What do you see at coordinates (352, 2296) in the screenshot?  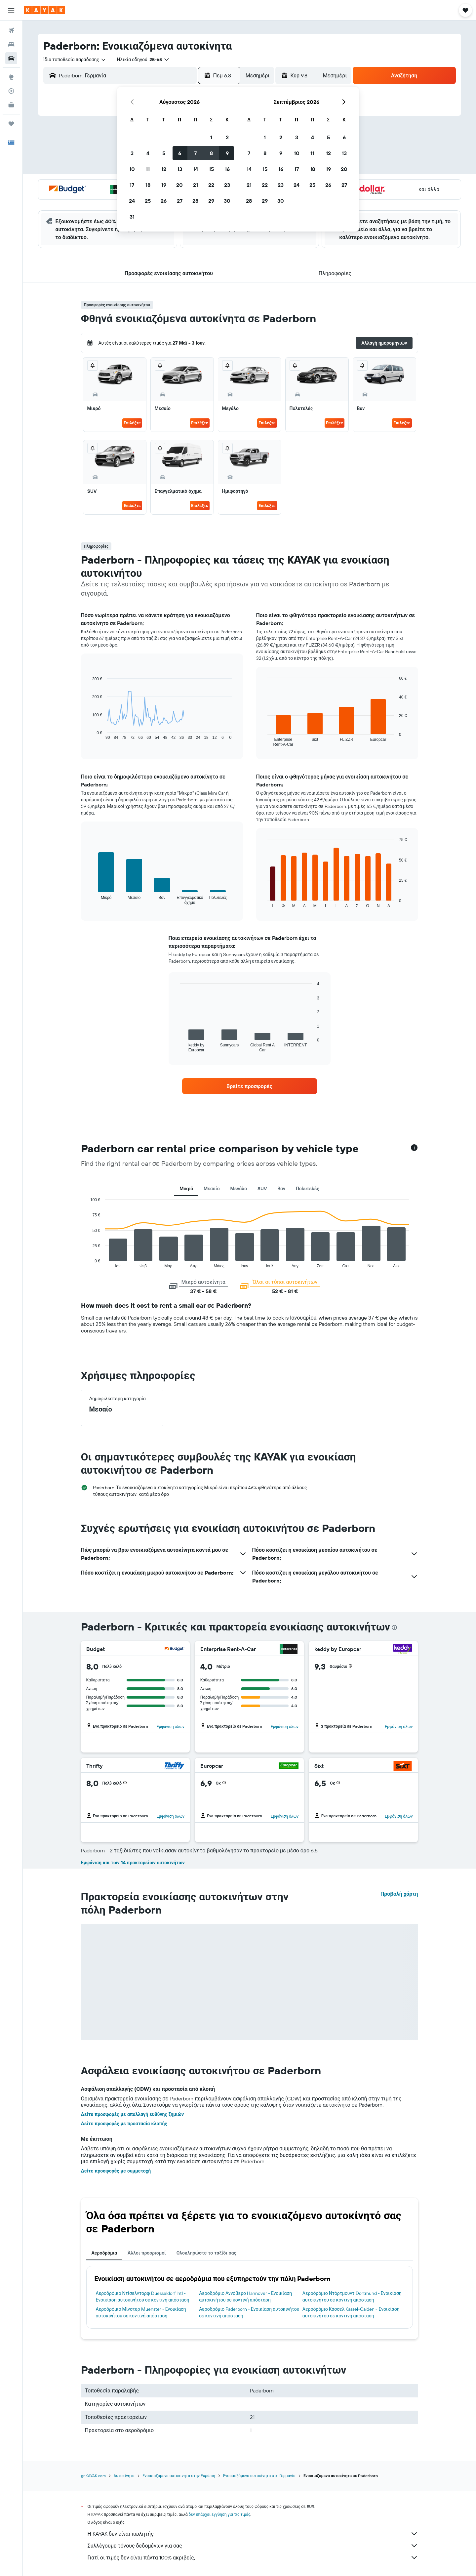 I see `Αεροδρόμιο Ντόρτμουντ Dortmund - Ενοικίαση αυτοκινήτου σε κοντινή απόσταση` at bounding box center [352, 2296].